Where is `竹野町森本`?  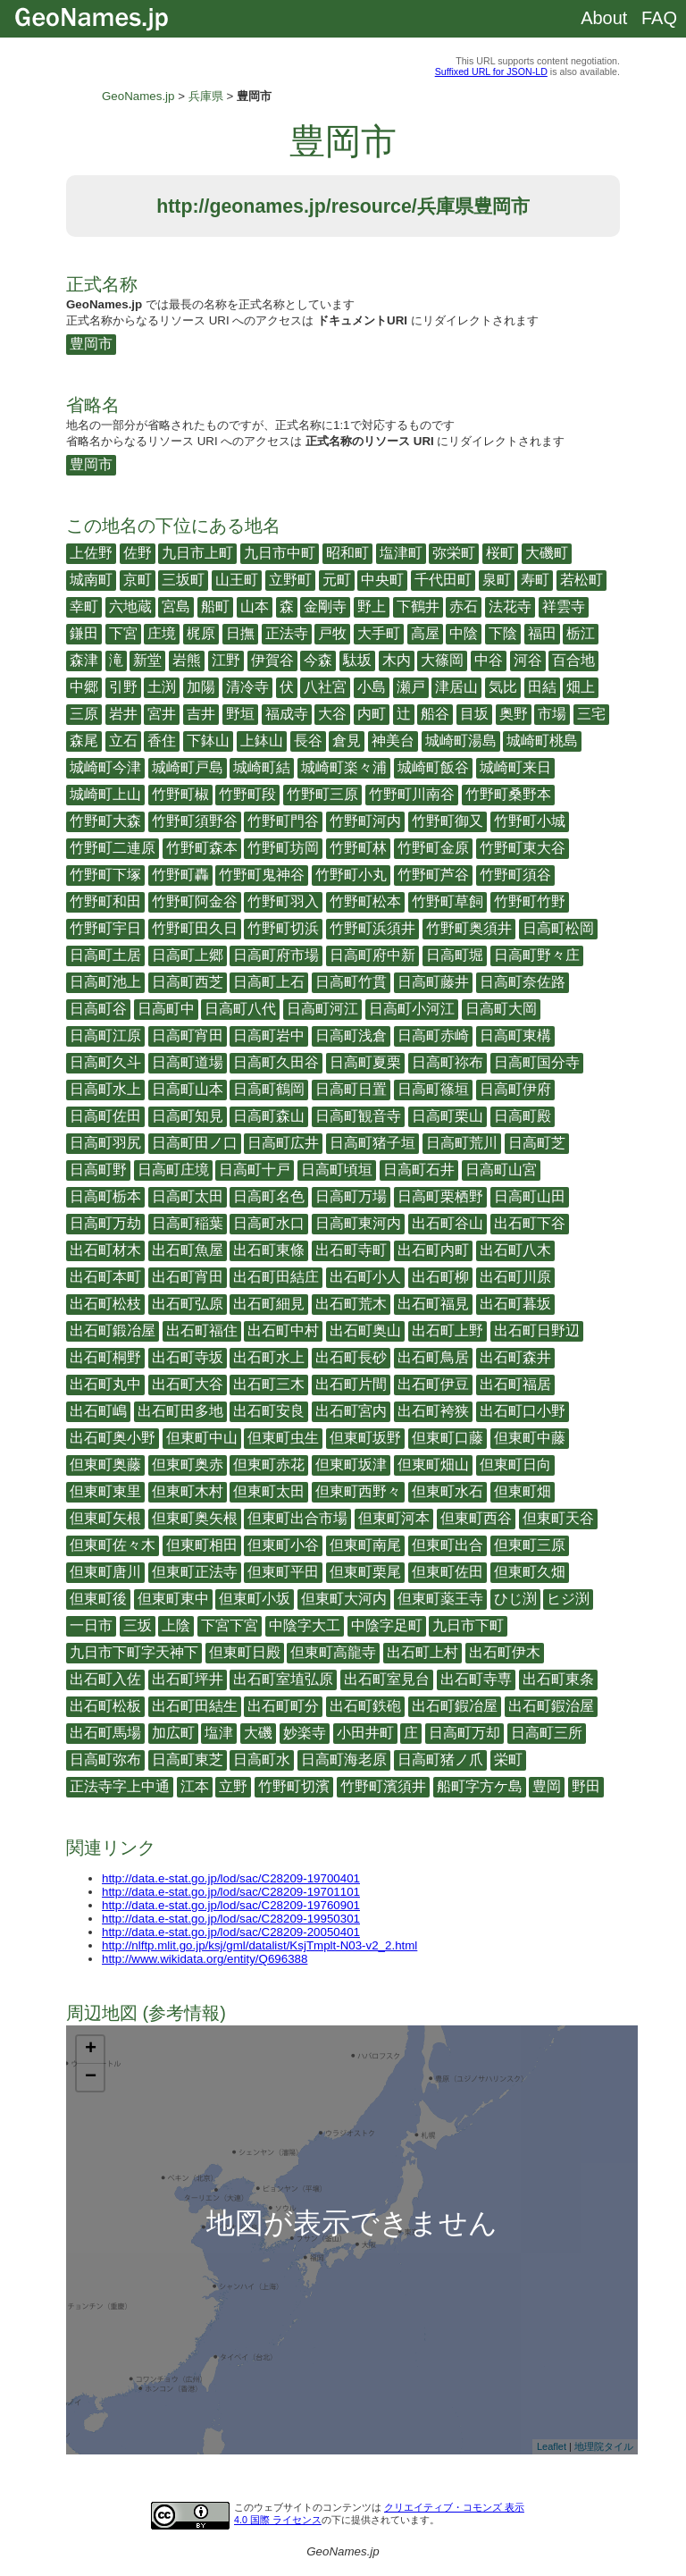 竹野町森本 is located at coordinates (202, 847).